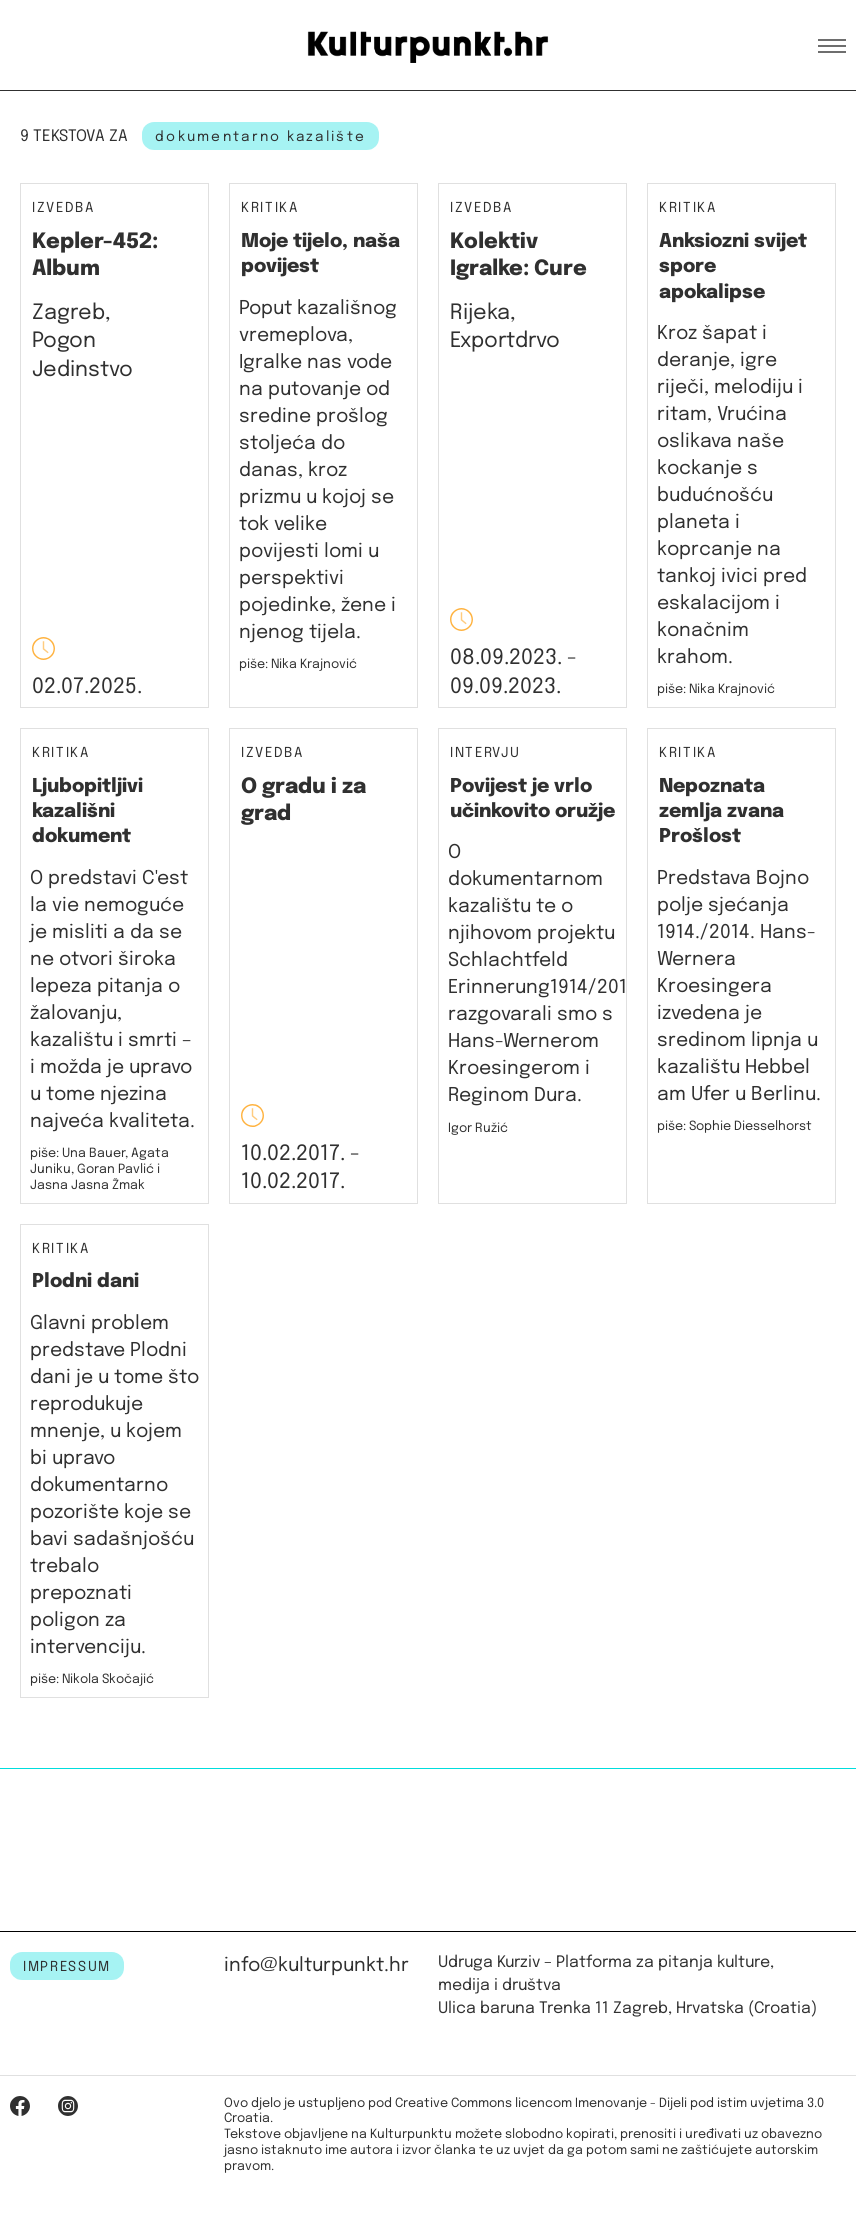 The image size is (856, 2231). Describe the element at coordinates (721, 812) in the screenshot. I see `Nepoznata zemlja zvana Prošlost` at that location.